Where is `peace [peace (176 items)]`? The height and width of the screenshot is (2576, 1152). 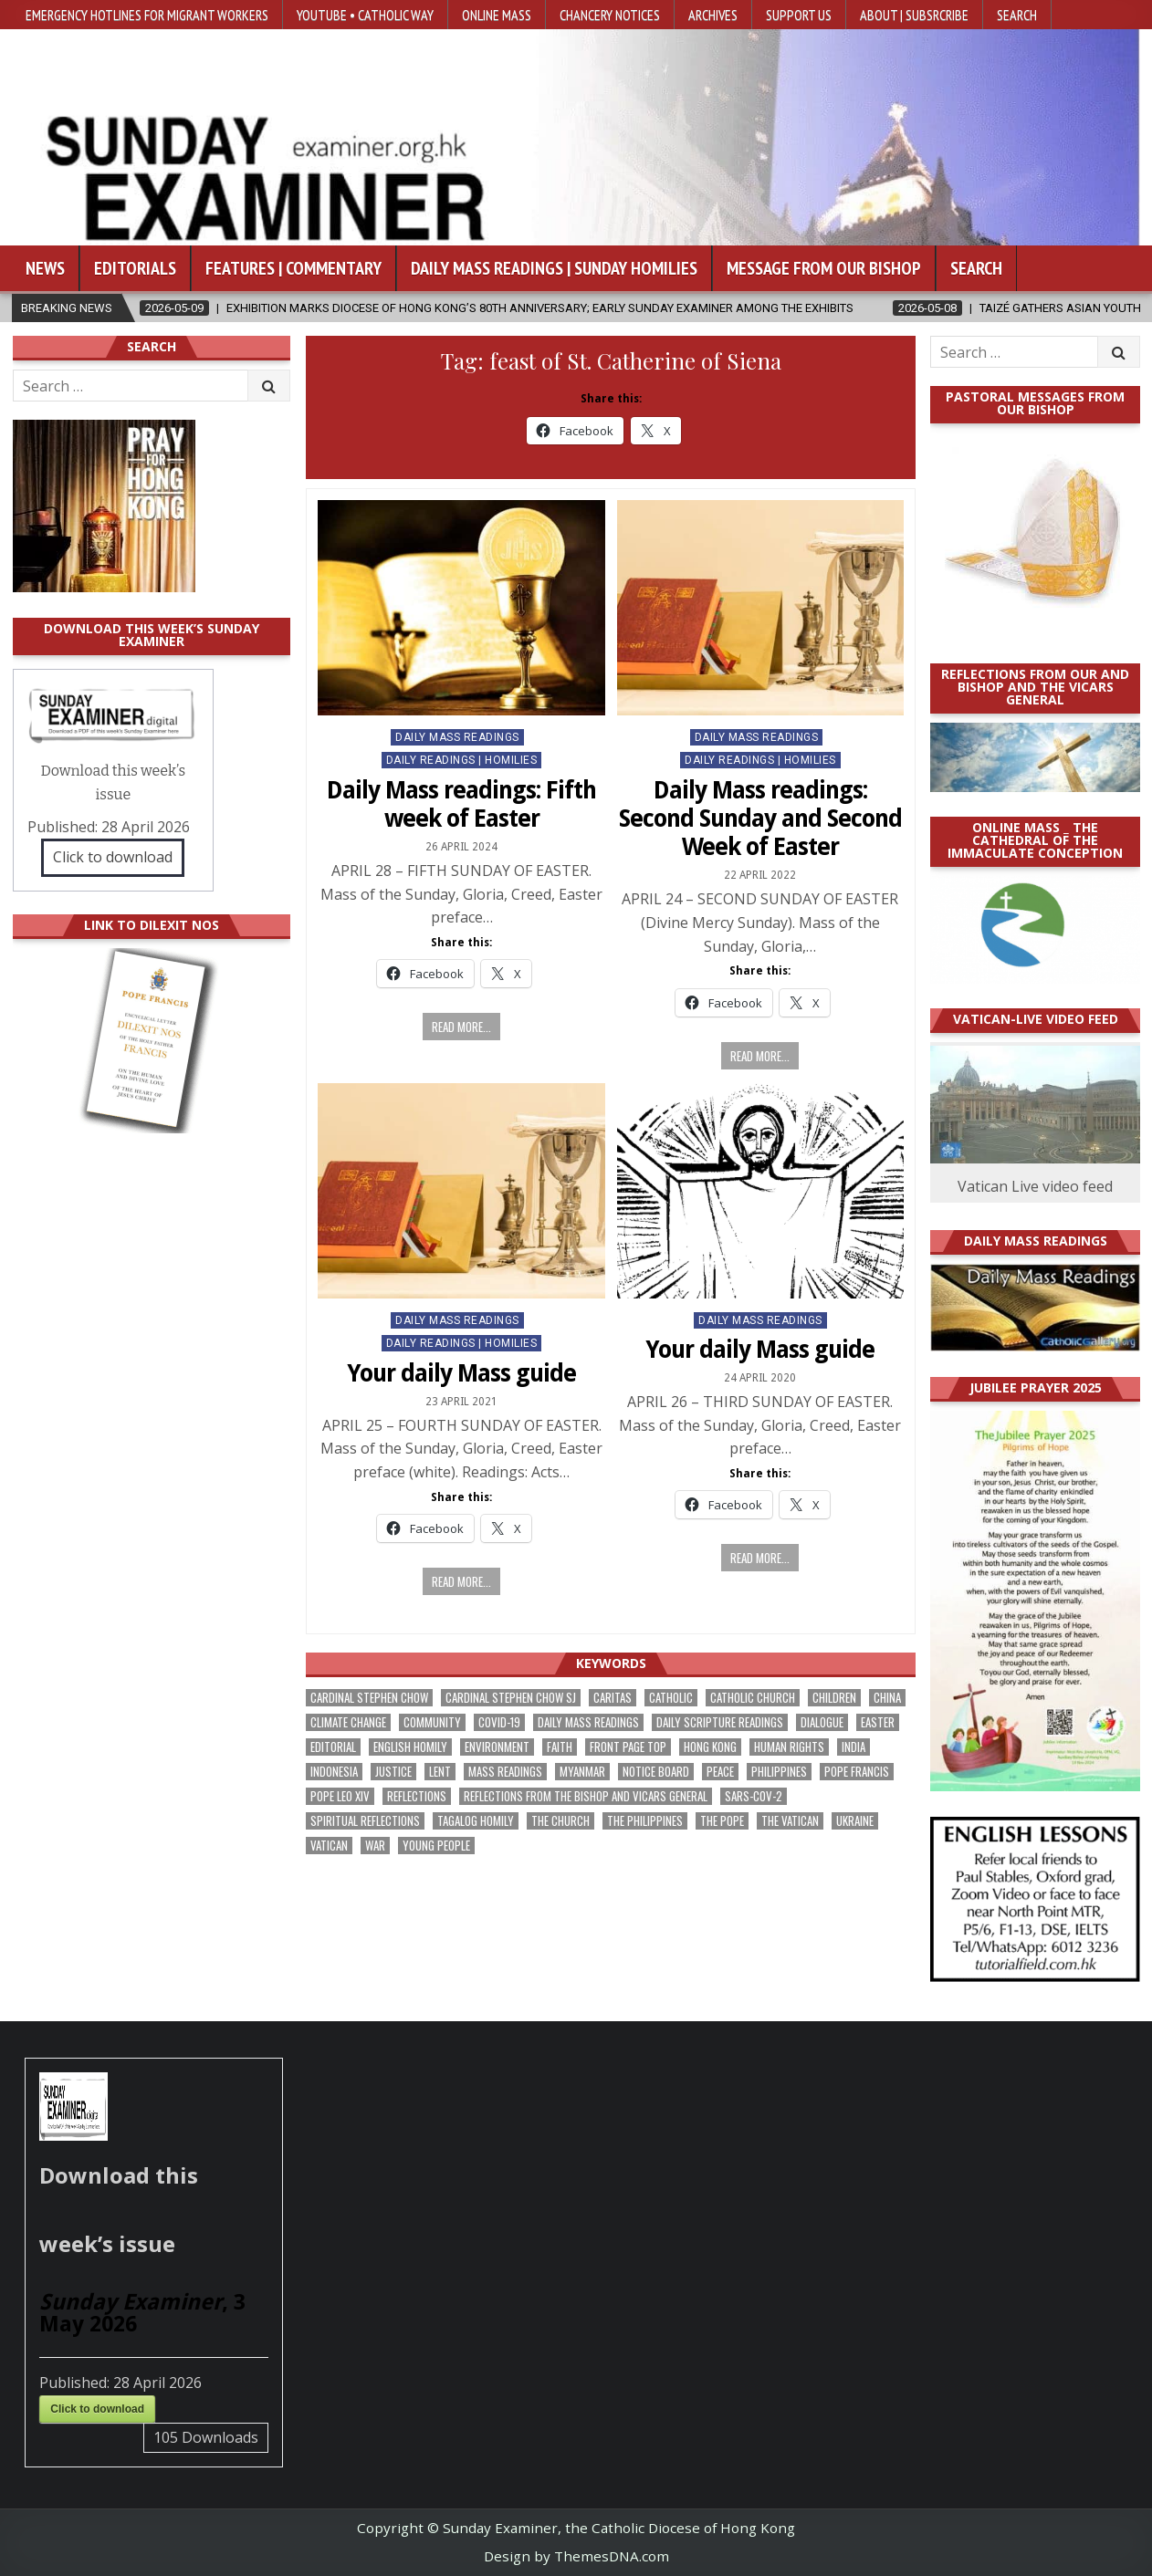
peace [peace (176 items)] is located at coordinates (720, 1771).